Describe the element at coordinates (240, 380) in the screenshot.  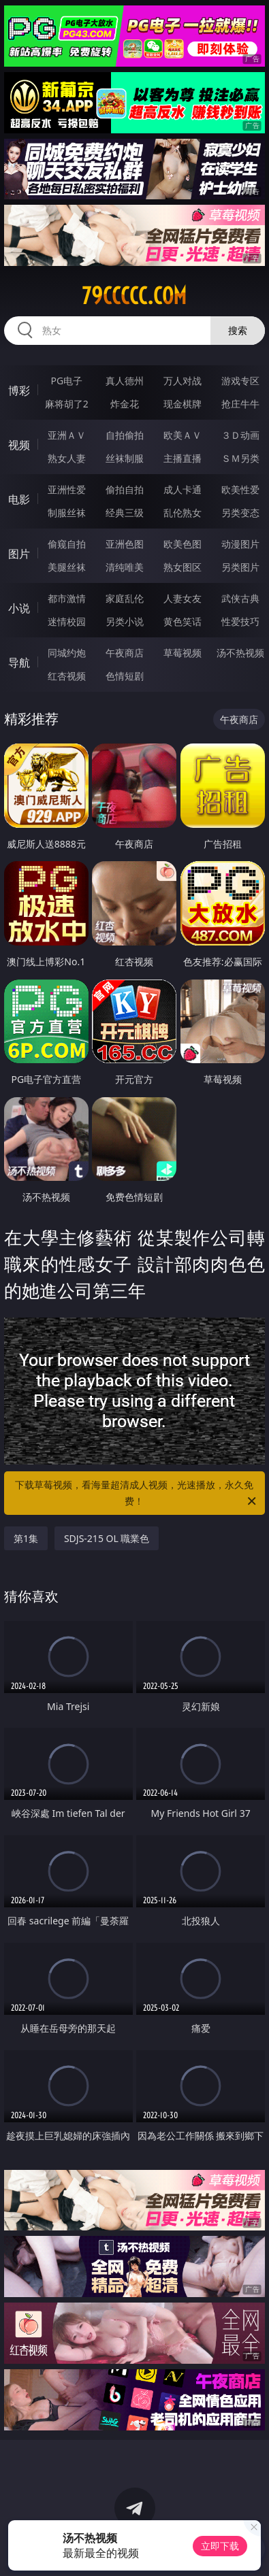
I see `游戏专区` at that location.